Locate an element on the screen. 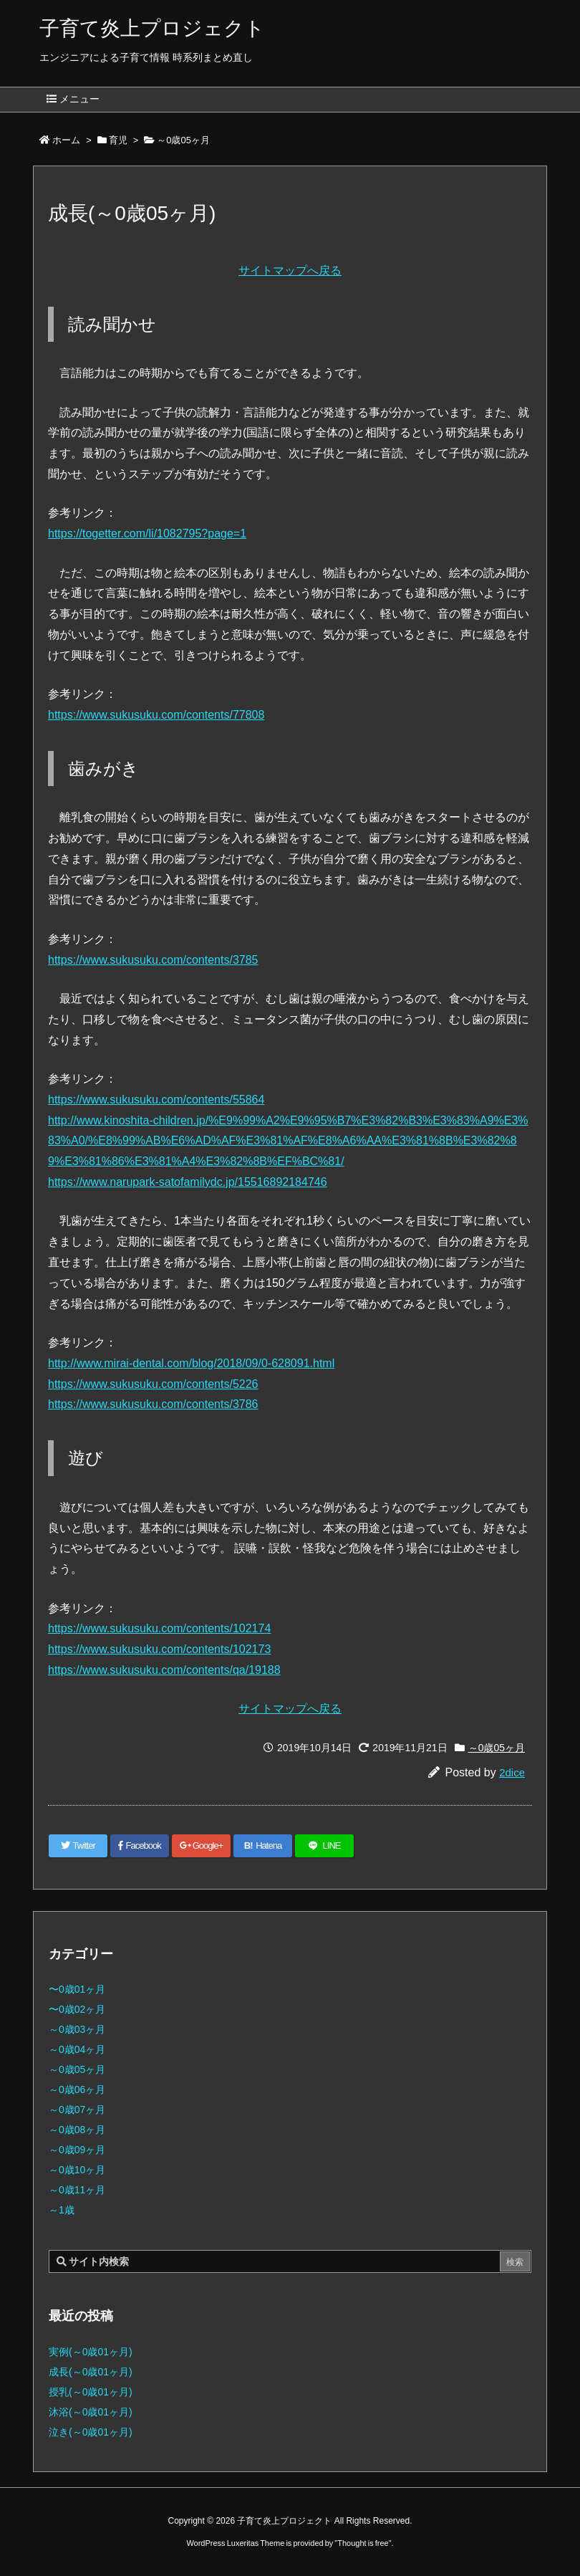 This screenshot has width=580, height=2576. 〜0歳02ヶ月 is located at coordinates (77, 2009).